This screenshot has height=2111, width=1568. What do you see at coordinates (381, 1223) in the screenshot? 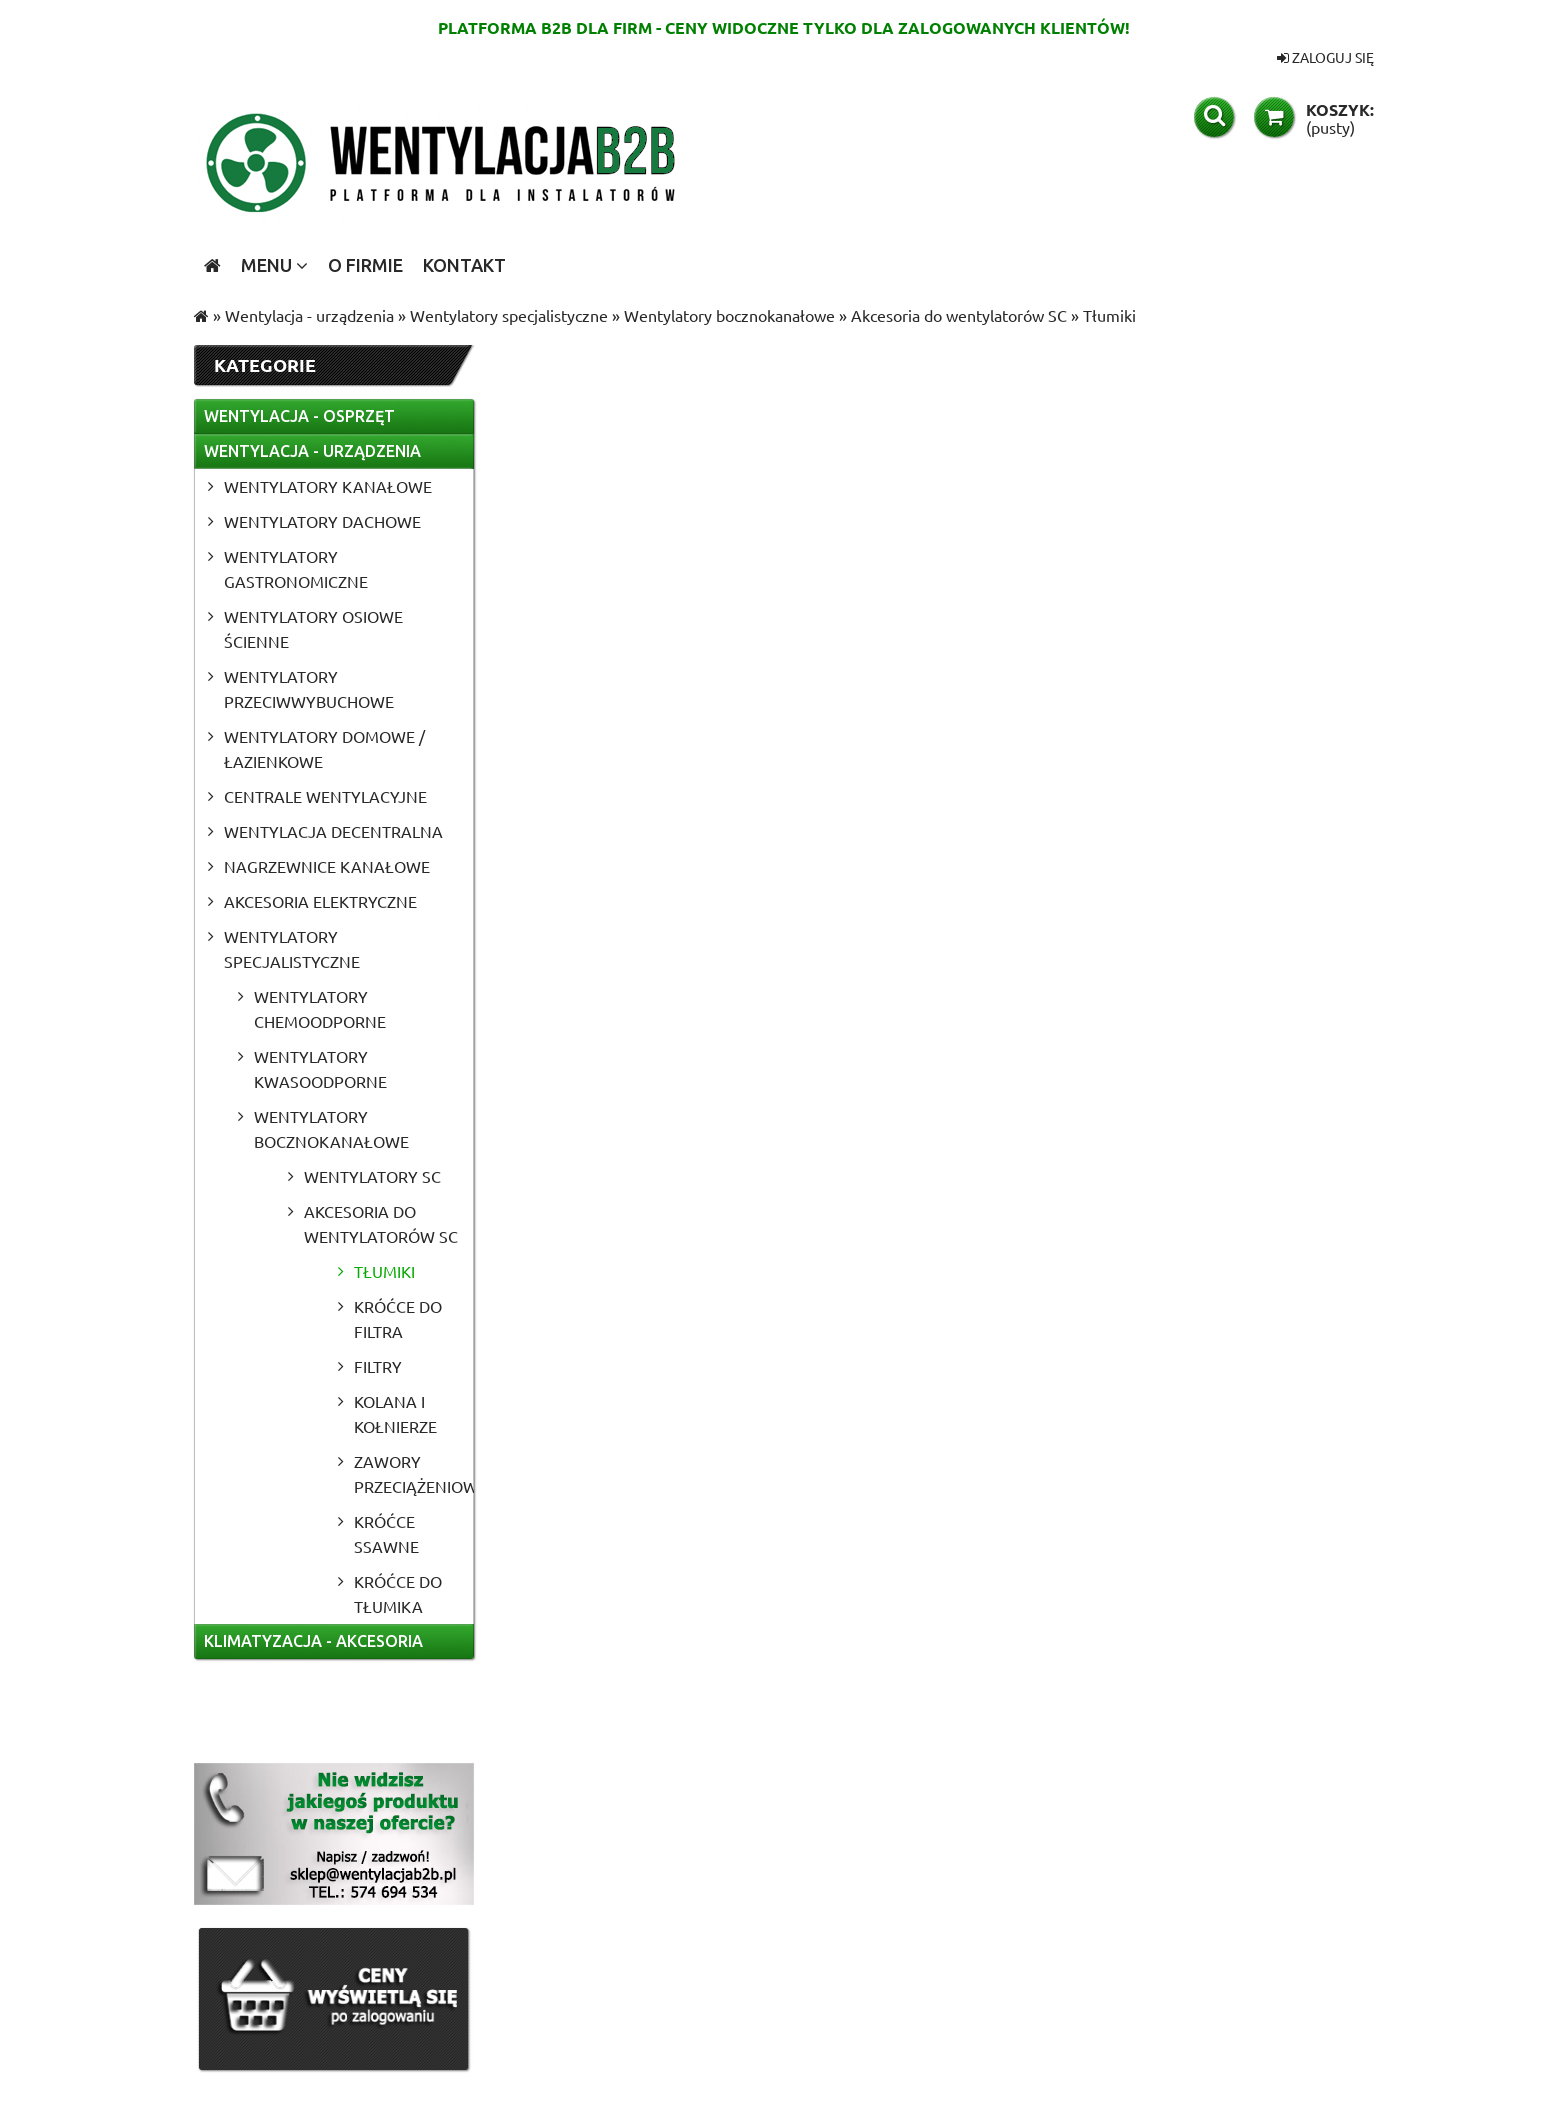
I see `Akcesoria do wentylatorów SC` at bounding box center [381, 1223].